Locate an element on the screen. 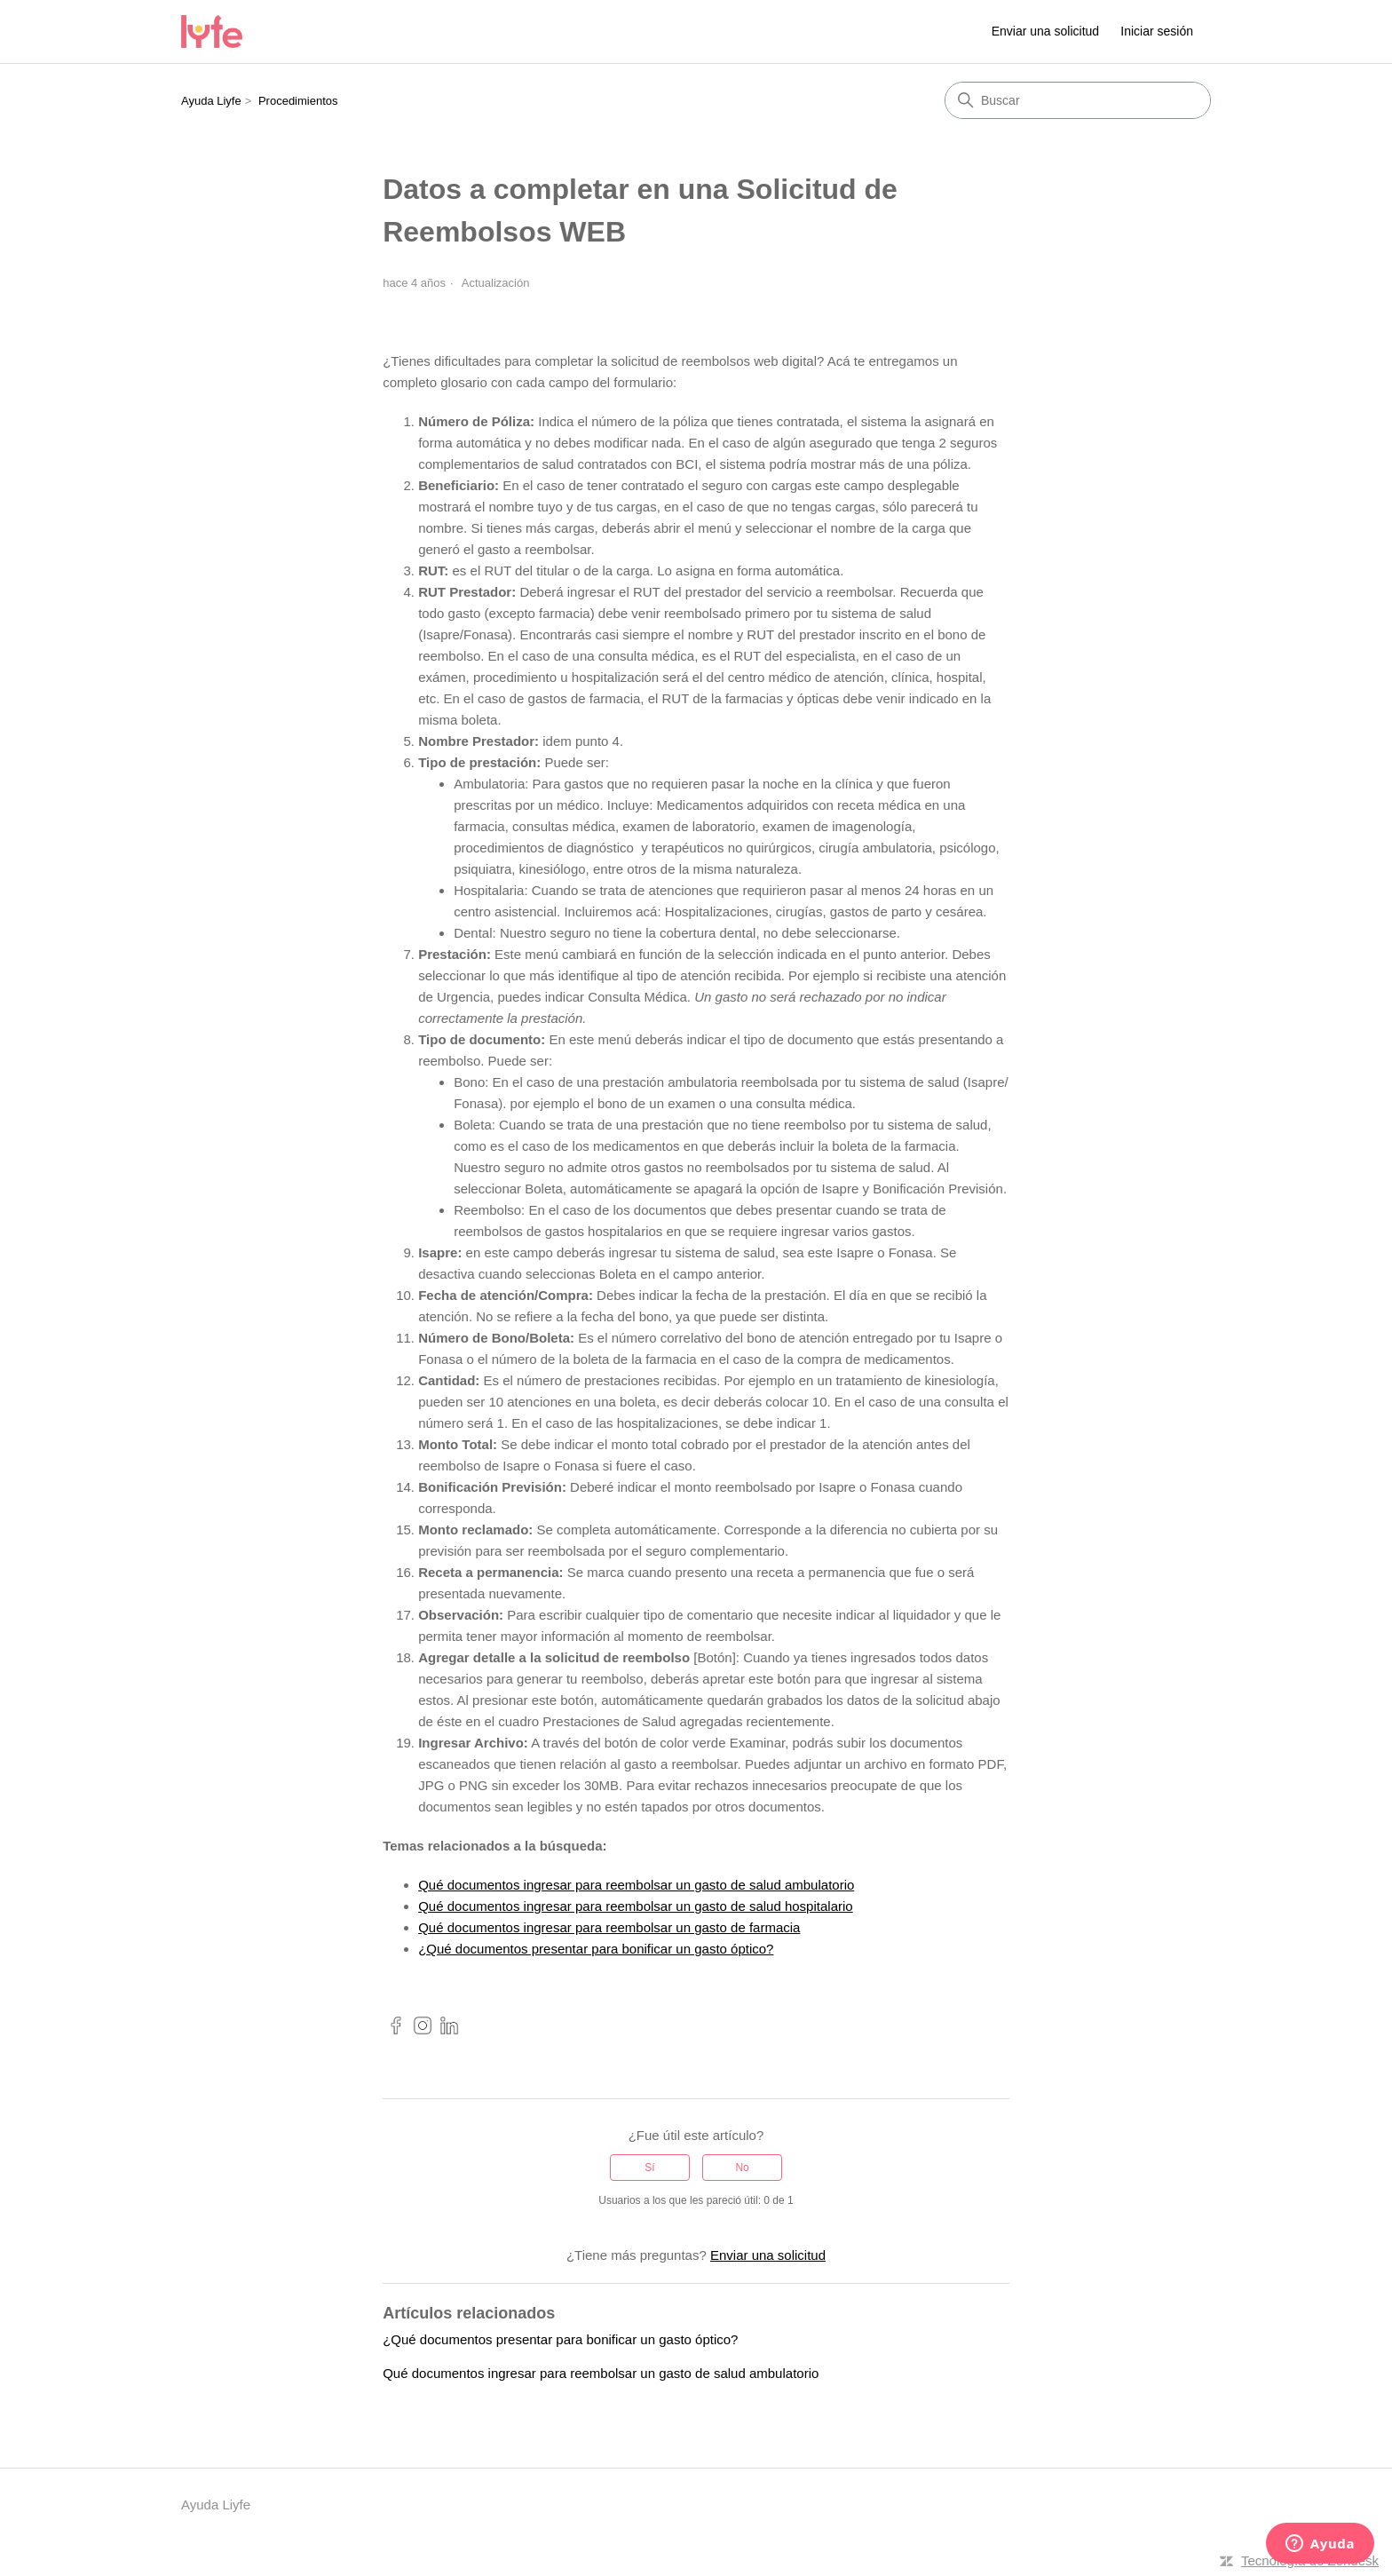  Qué documentos ingresar para reembolsar un gasto de farmacia is located at coordinates (609, 1927).